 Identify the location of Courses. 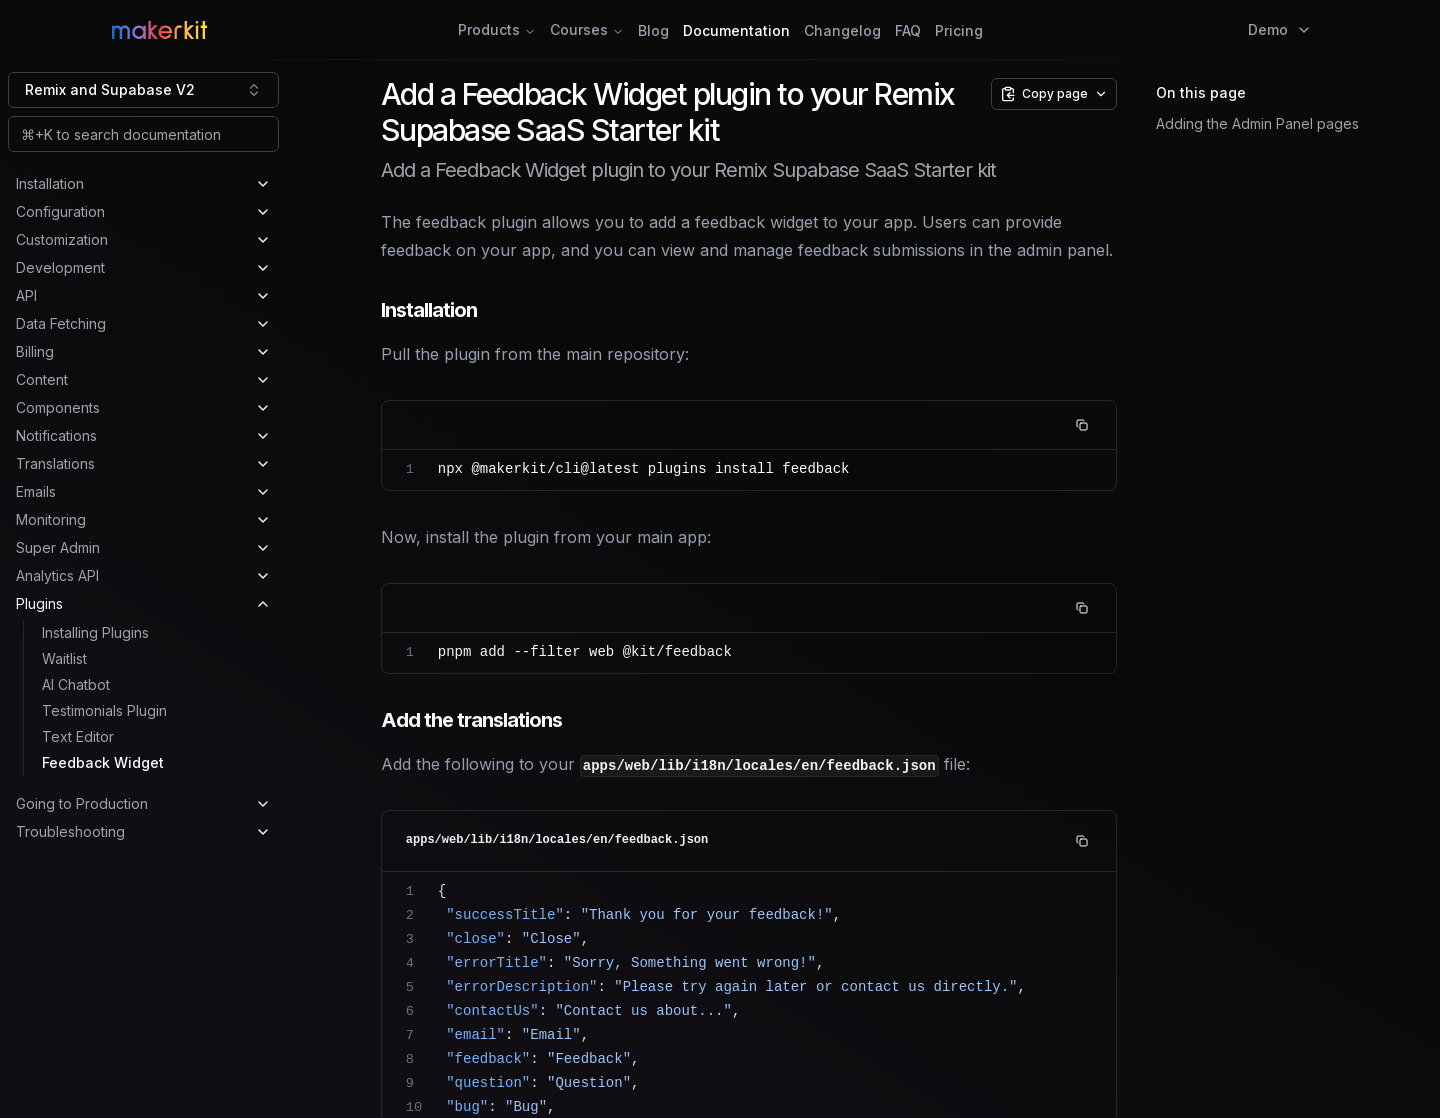
(587, 29).